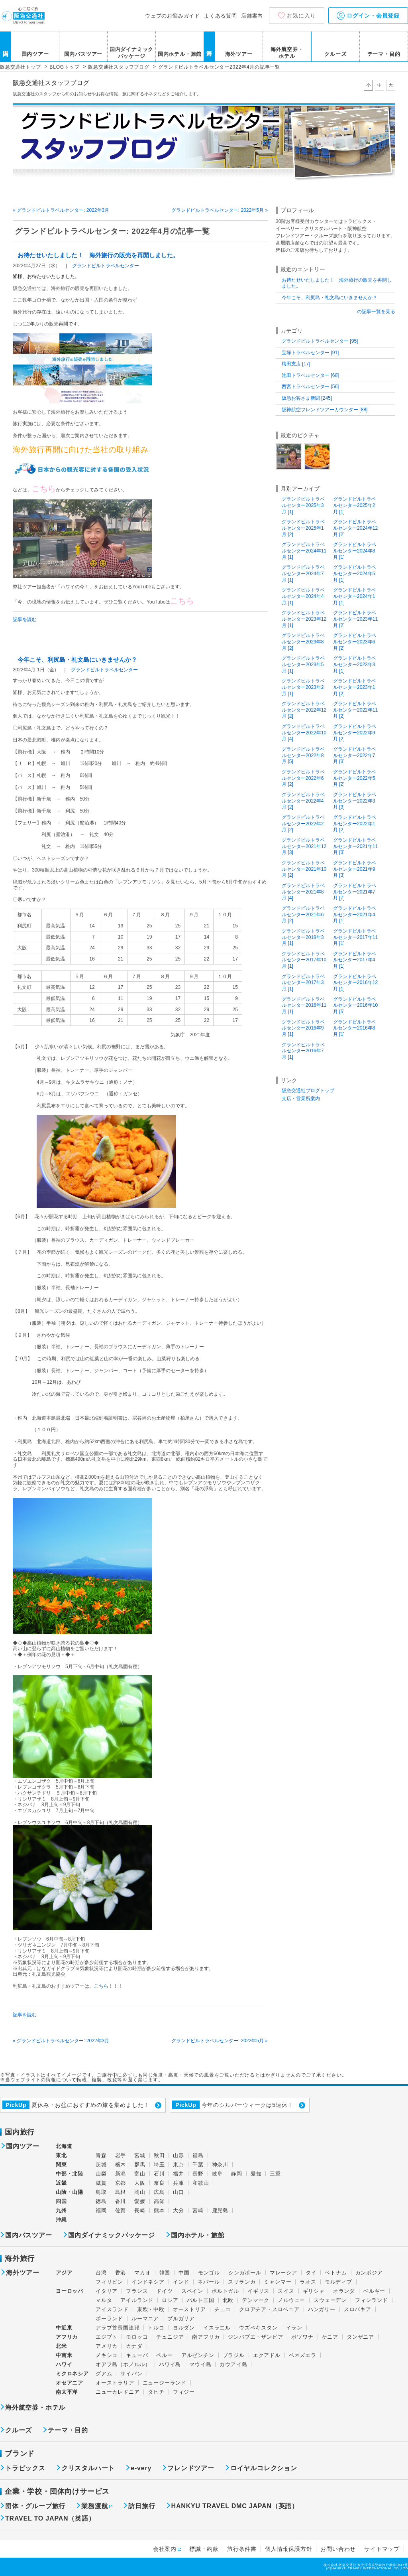 The height and width of the screenshot is (2576, 408). I want to click on 岩手, so click(120, 2155).